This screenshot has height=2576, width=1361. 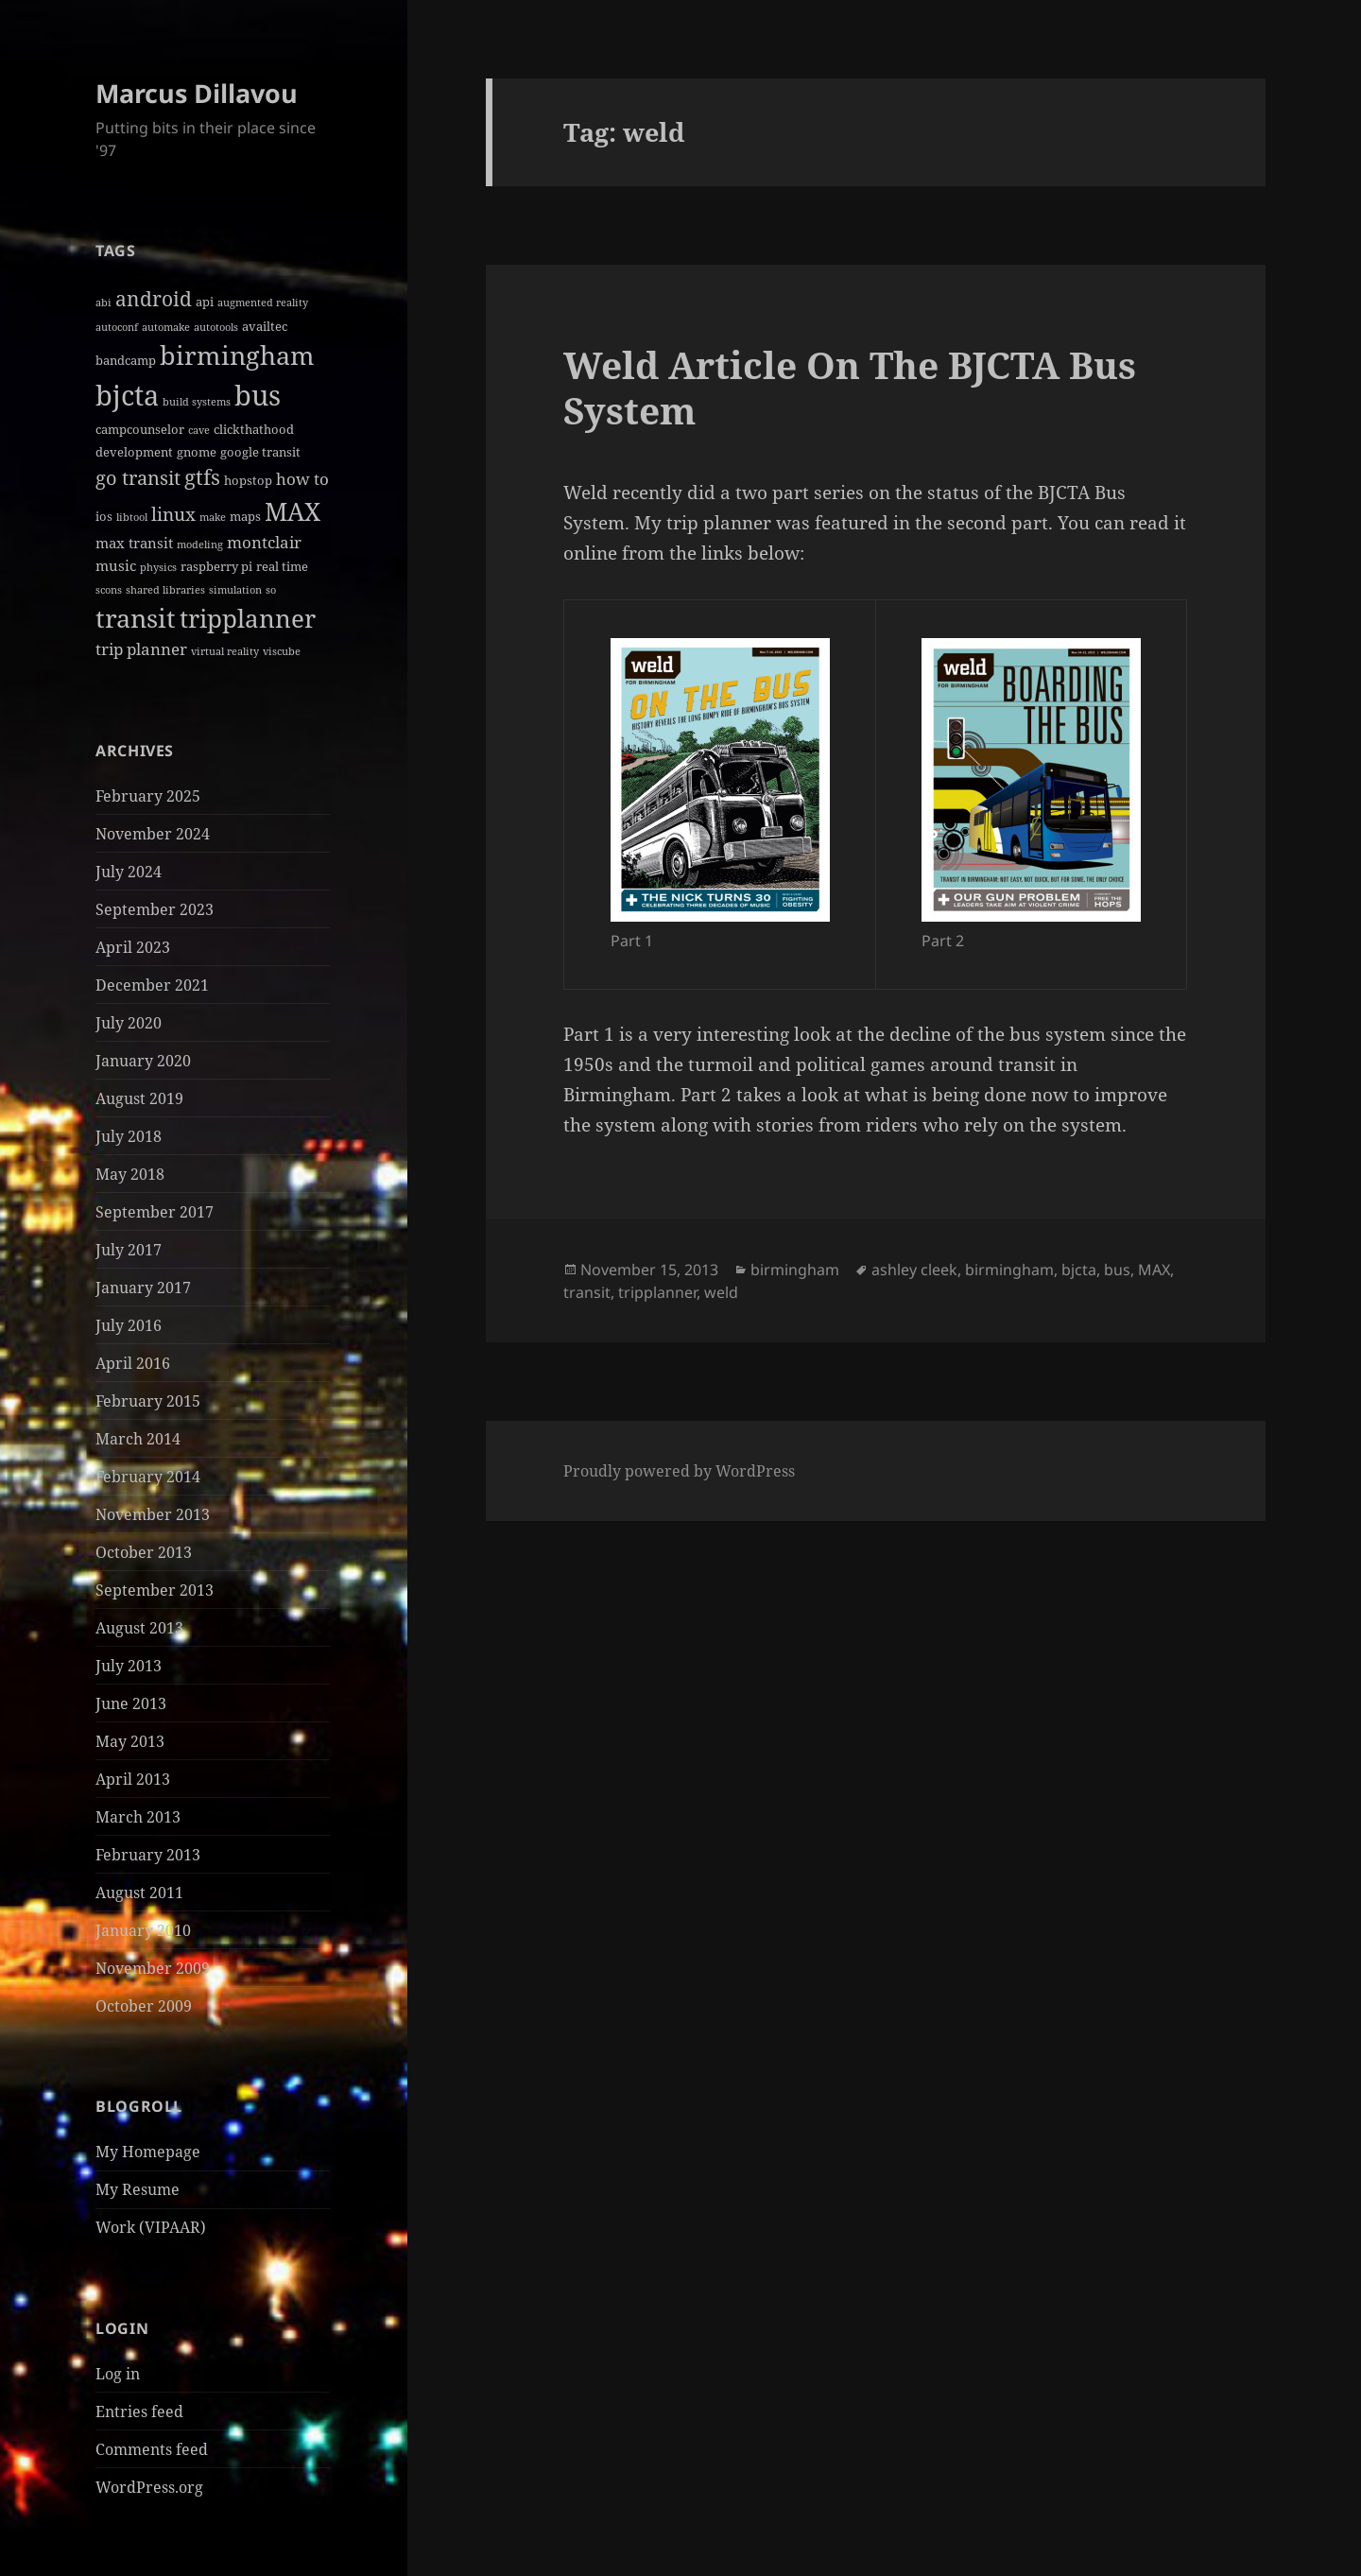 What do you see at coordinates (117, 2373) in the screenshot?
I see `Log in` at bounding box center [117, 2373].